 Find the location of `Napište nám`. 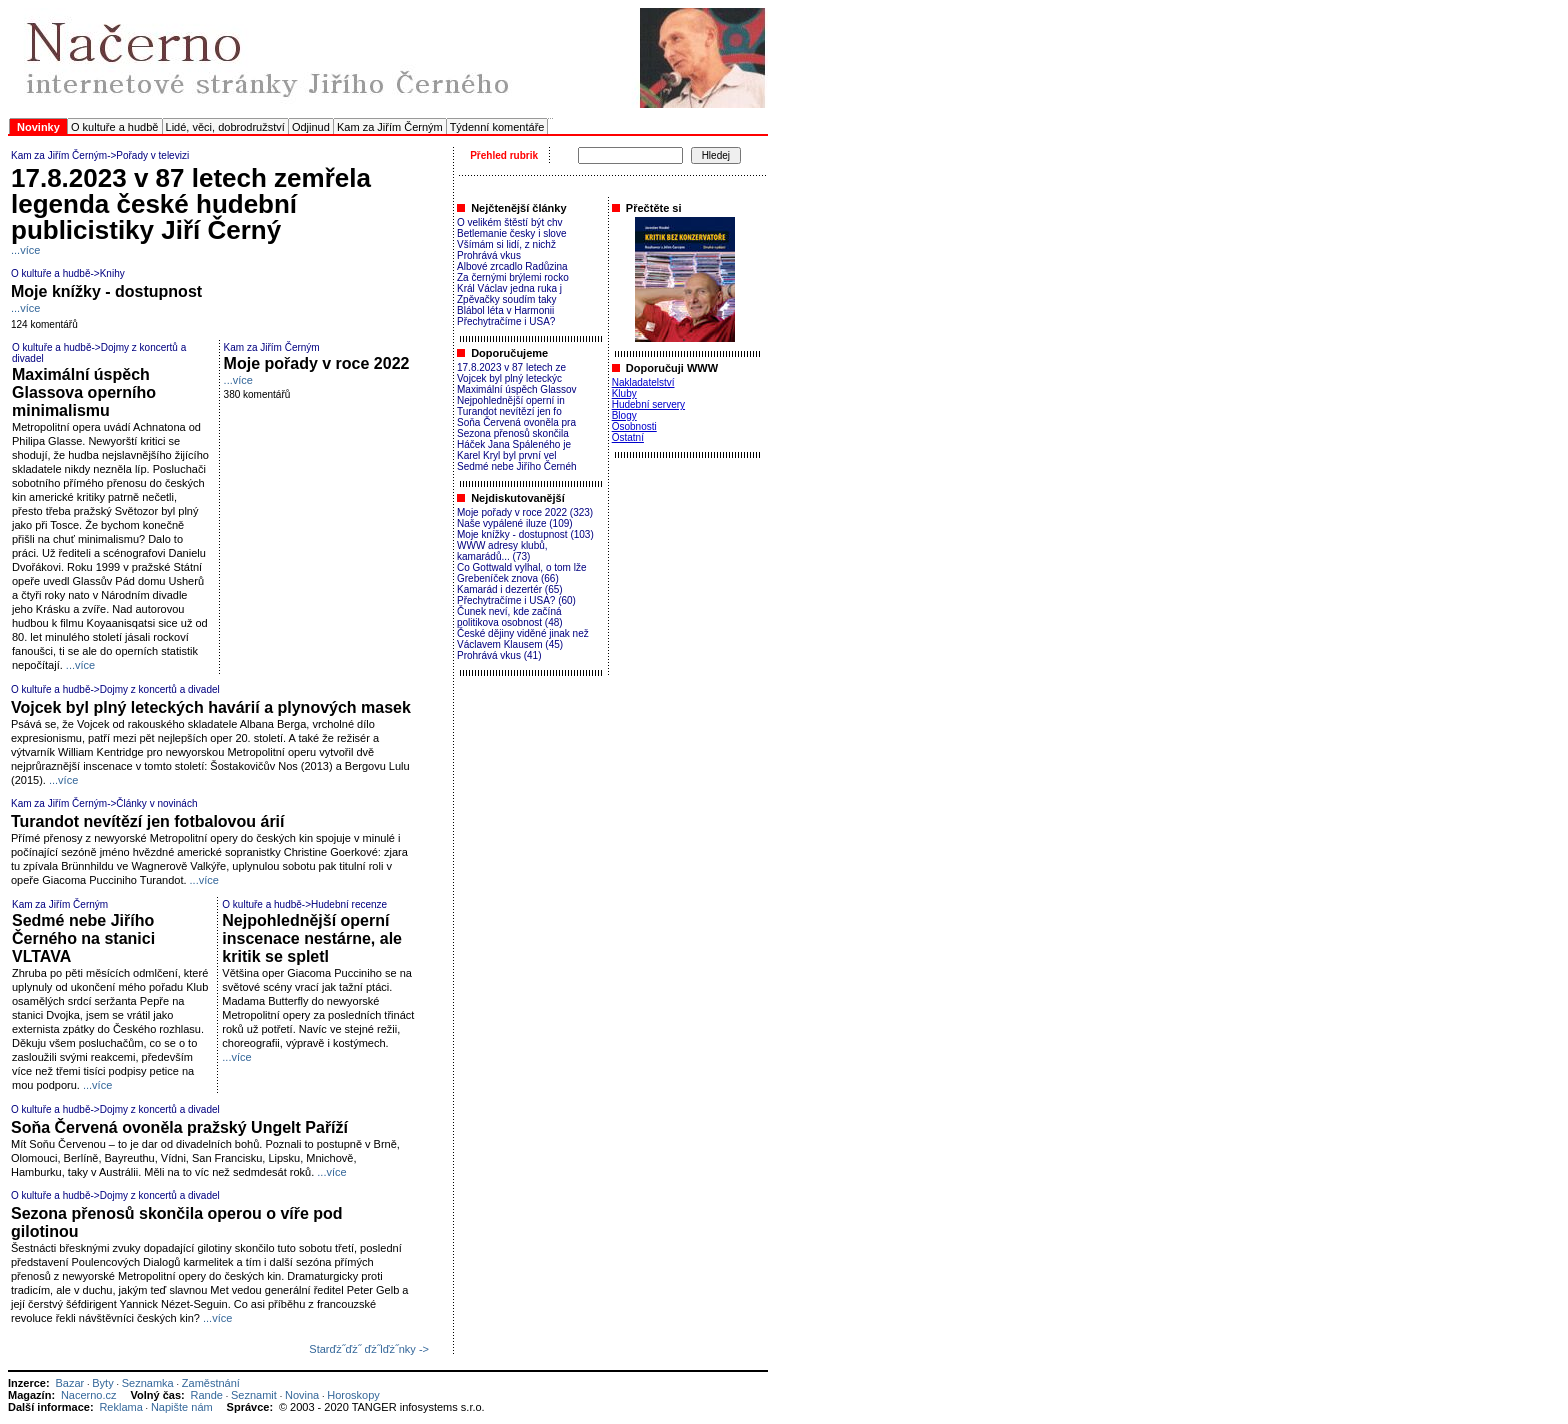

Napište nám is located at coordinates (182, 1407).